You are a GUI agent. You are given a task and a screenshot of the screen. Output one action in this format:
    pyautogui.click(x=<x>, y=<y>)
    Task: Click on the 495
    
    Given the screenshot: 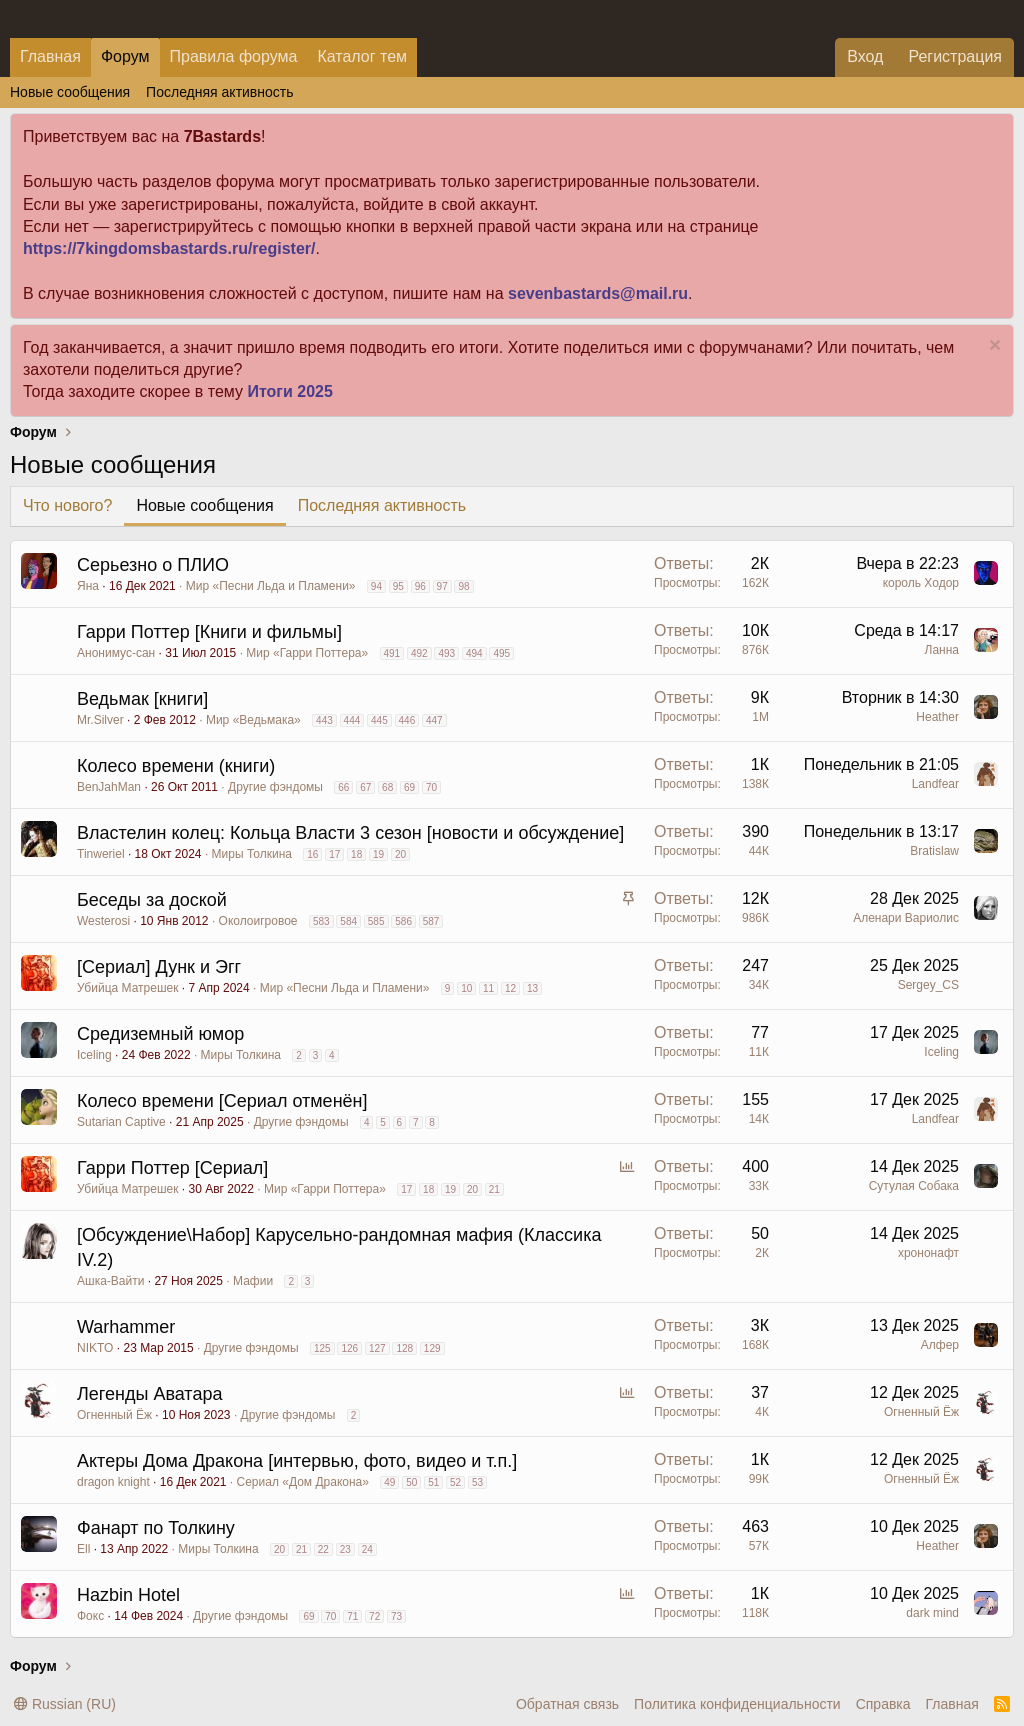 What is the action you would take?
    pyautogui.click(x=501, y=653)
    